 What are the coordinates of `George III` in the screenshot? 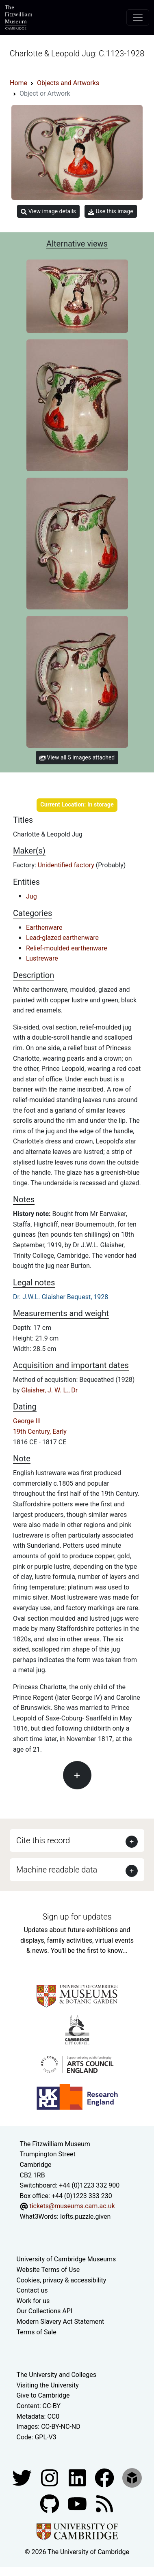 It's located at (27, 1421).